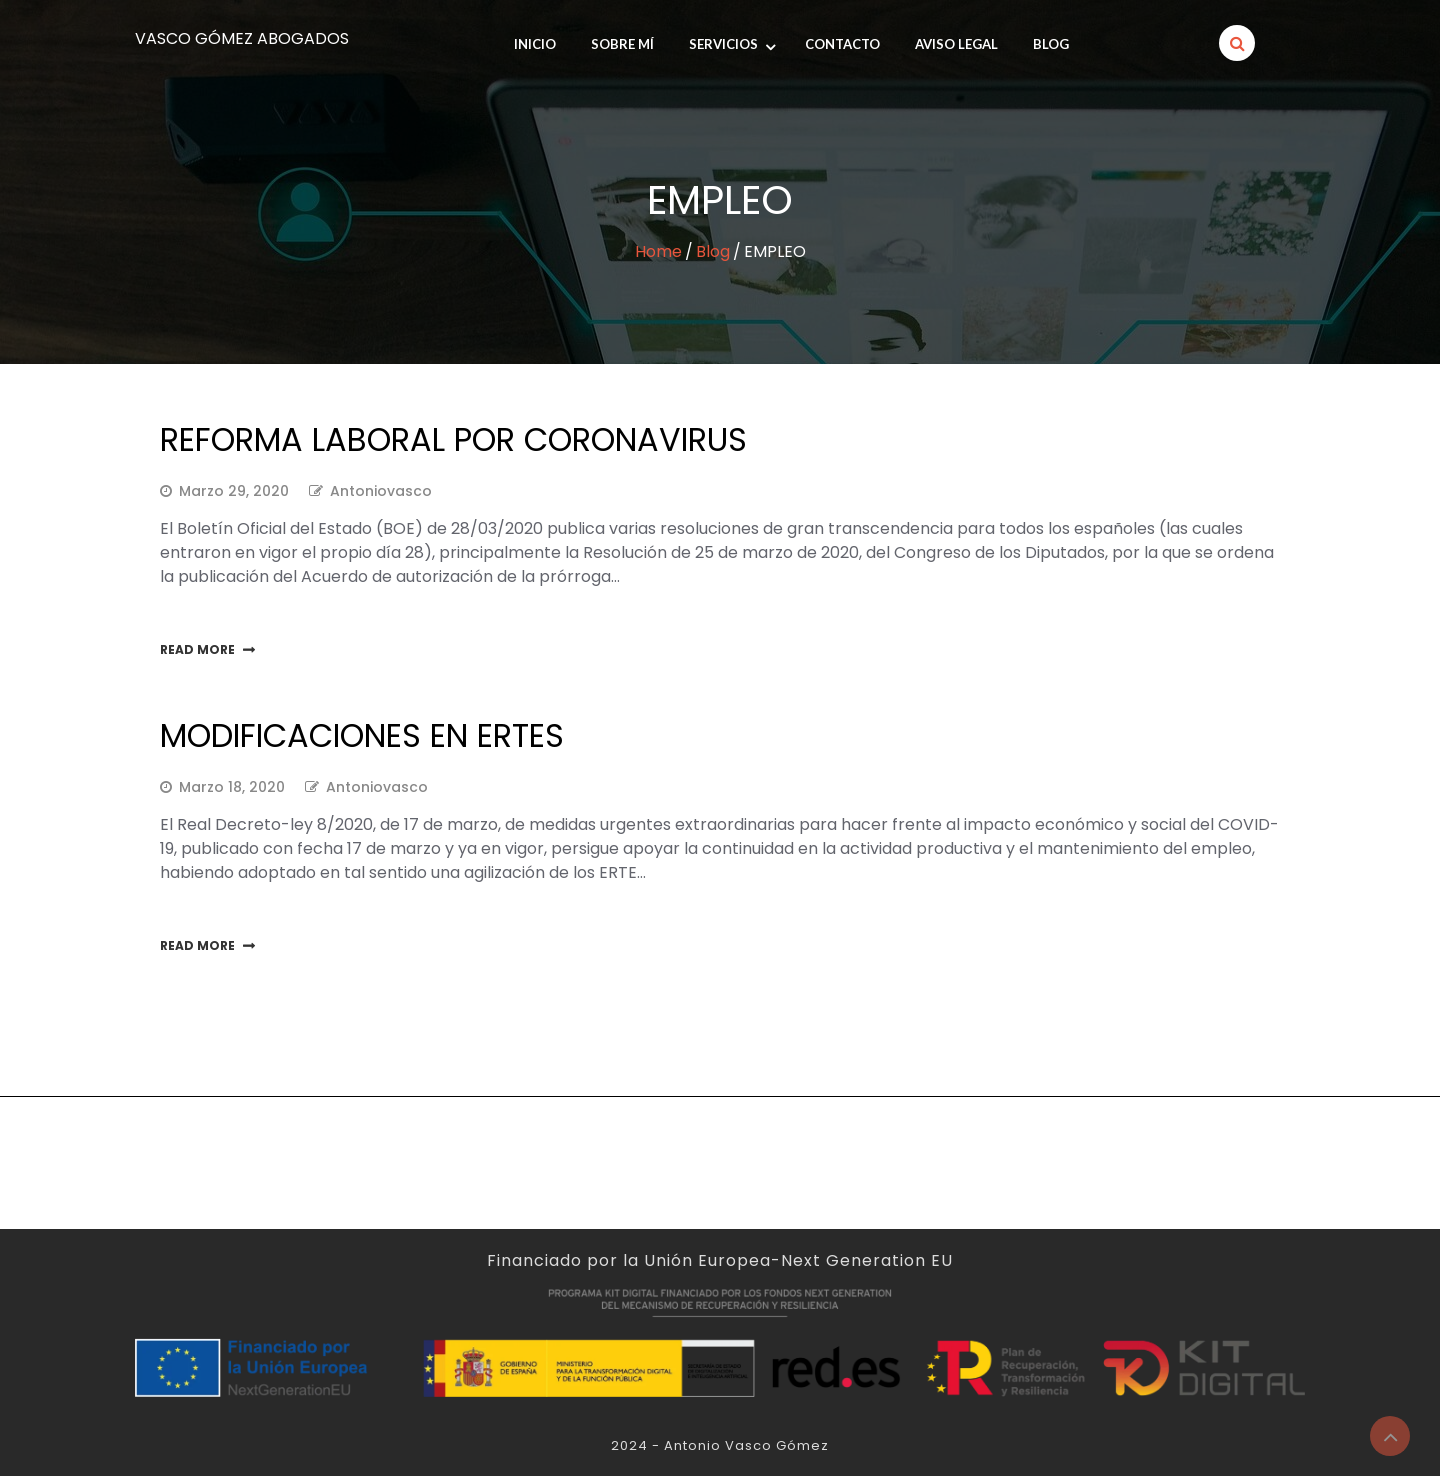  I want to click on antoniovasco, so click(381, 491).